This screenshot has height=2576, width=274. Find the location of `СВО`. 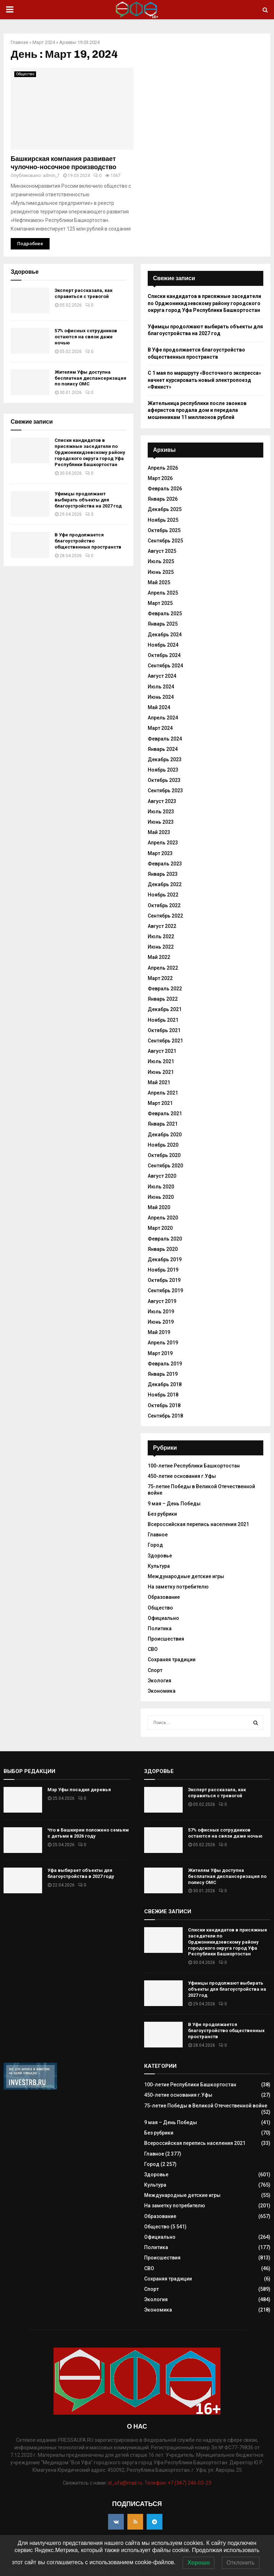

СВО is located at coordinates (153, 1649).